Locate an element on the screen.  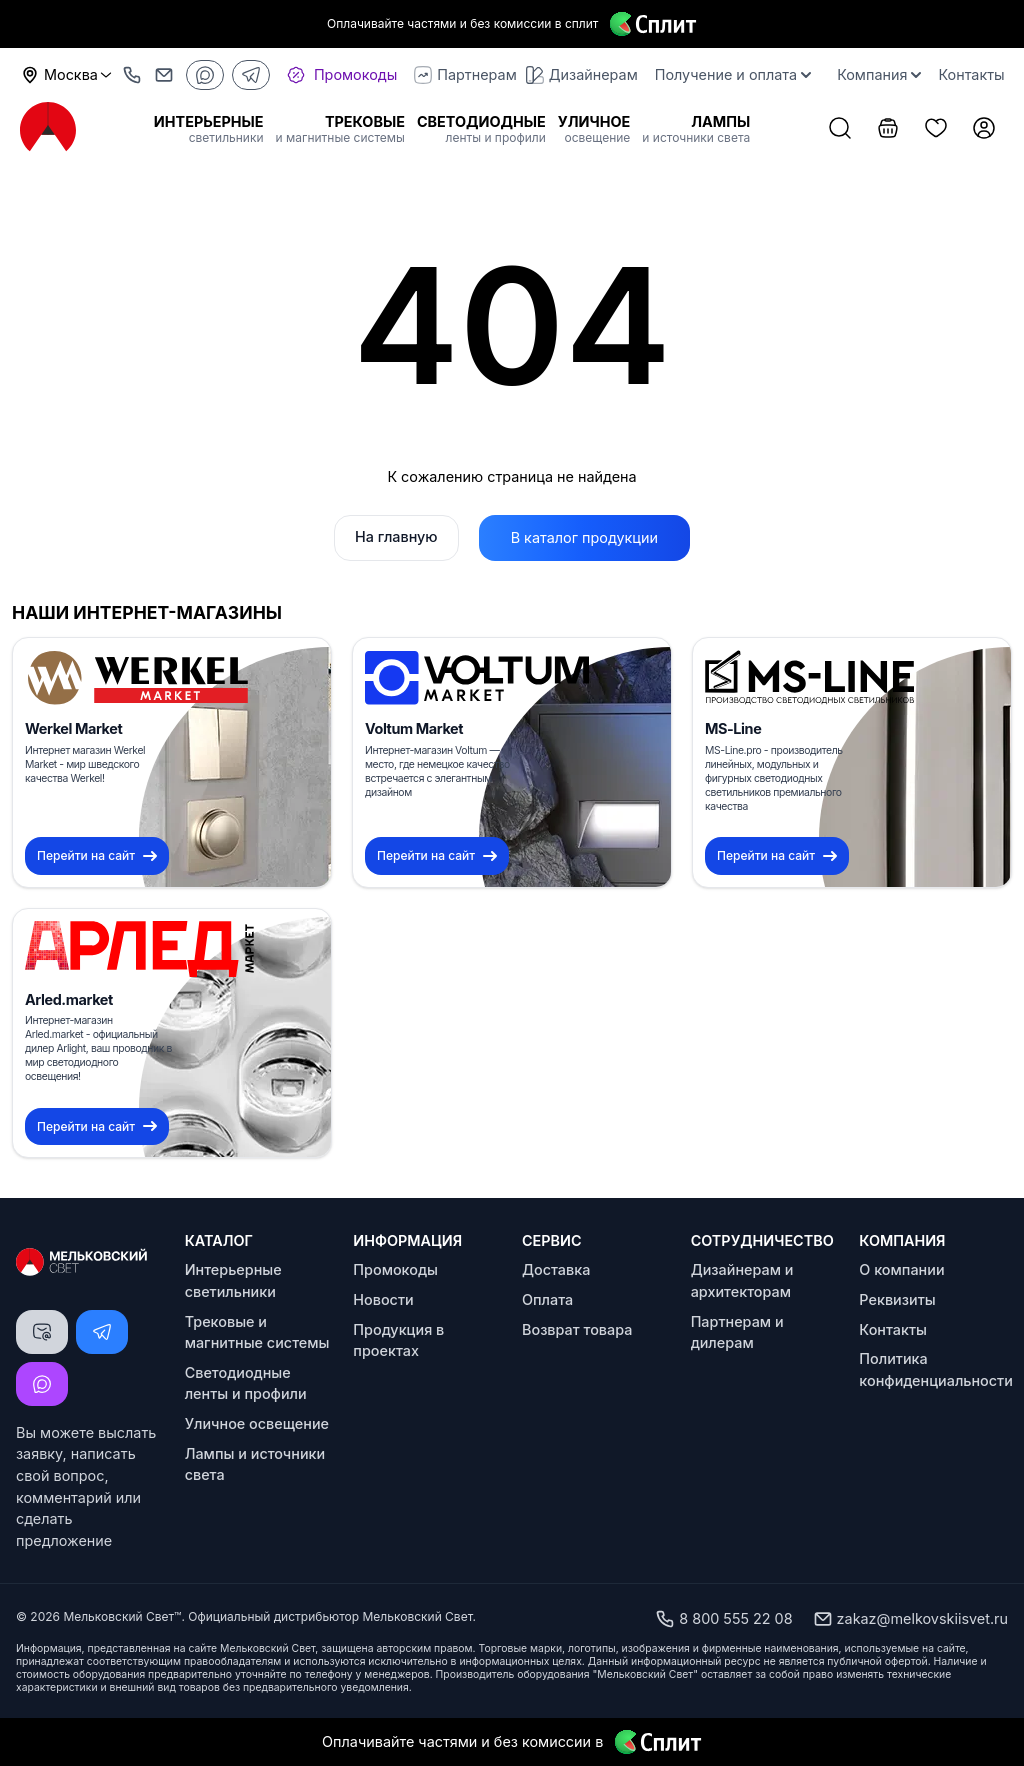
[Поиск товаров] is located at coordinates (840, 130).